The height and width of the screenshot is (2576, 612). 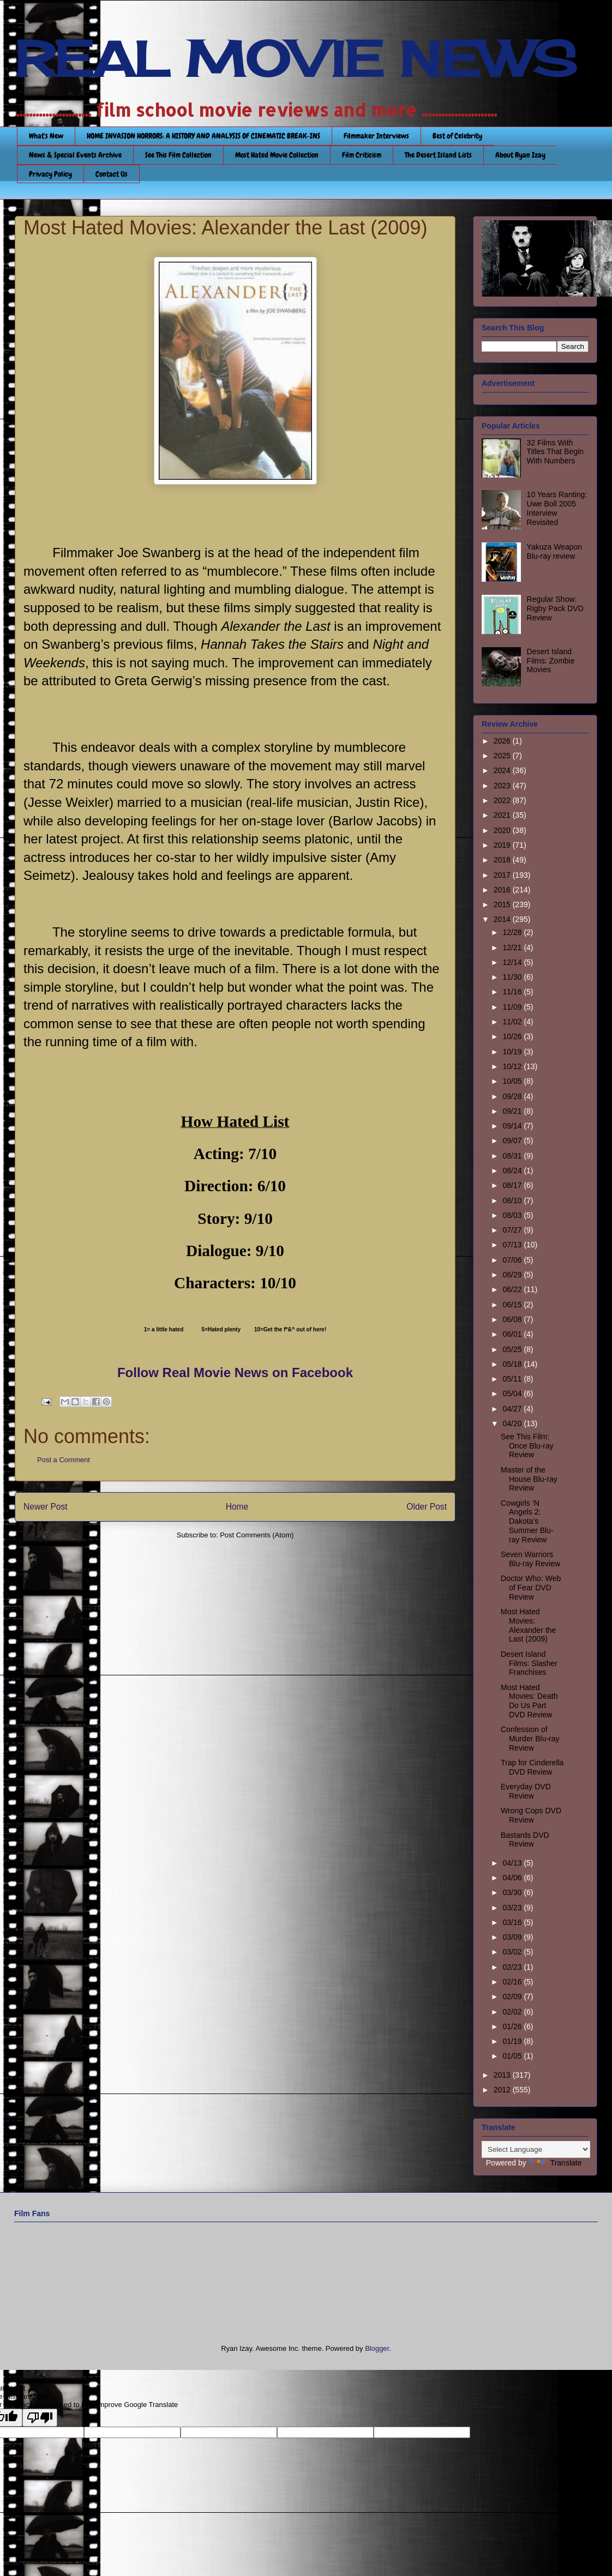 I want to click on Desert Island Films: Slasher Franchises, so click(x=529, y=1663).